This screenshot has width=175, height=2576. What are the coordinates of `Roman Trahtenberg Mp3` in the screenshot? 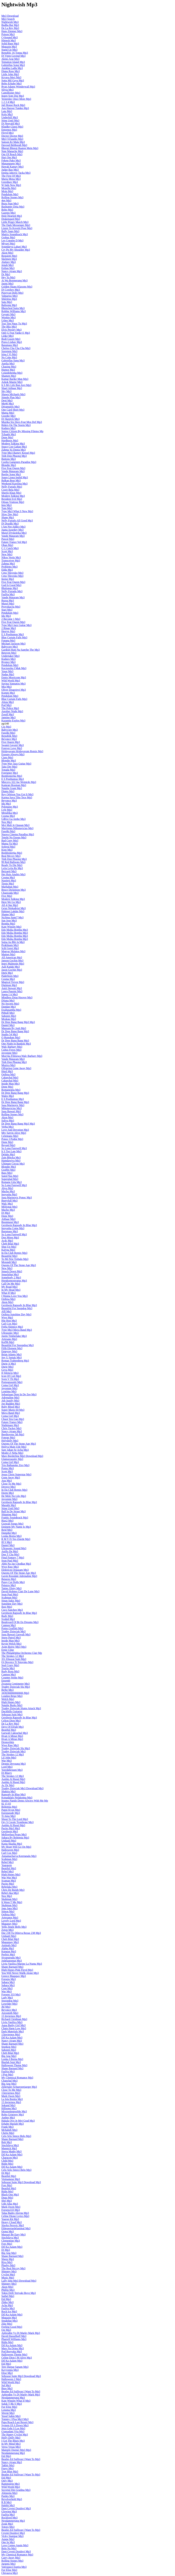 It's located at (15, 1360).